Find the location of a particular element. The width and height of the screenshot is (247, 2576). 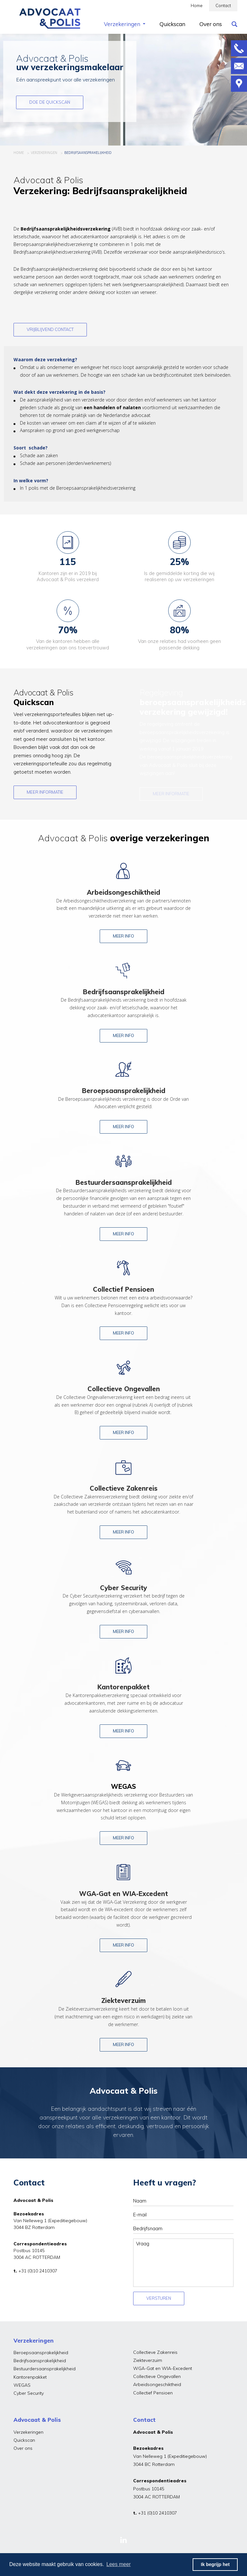

Meer informatie is located at coordinates (45, 792).